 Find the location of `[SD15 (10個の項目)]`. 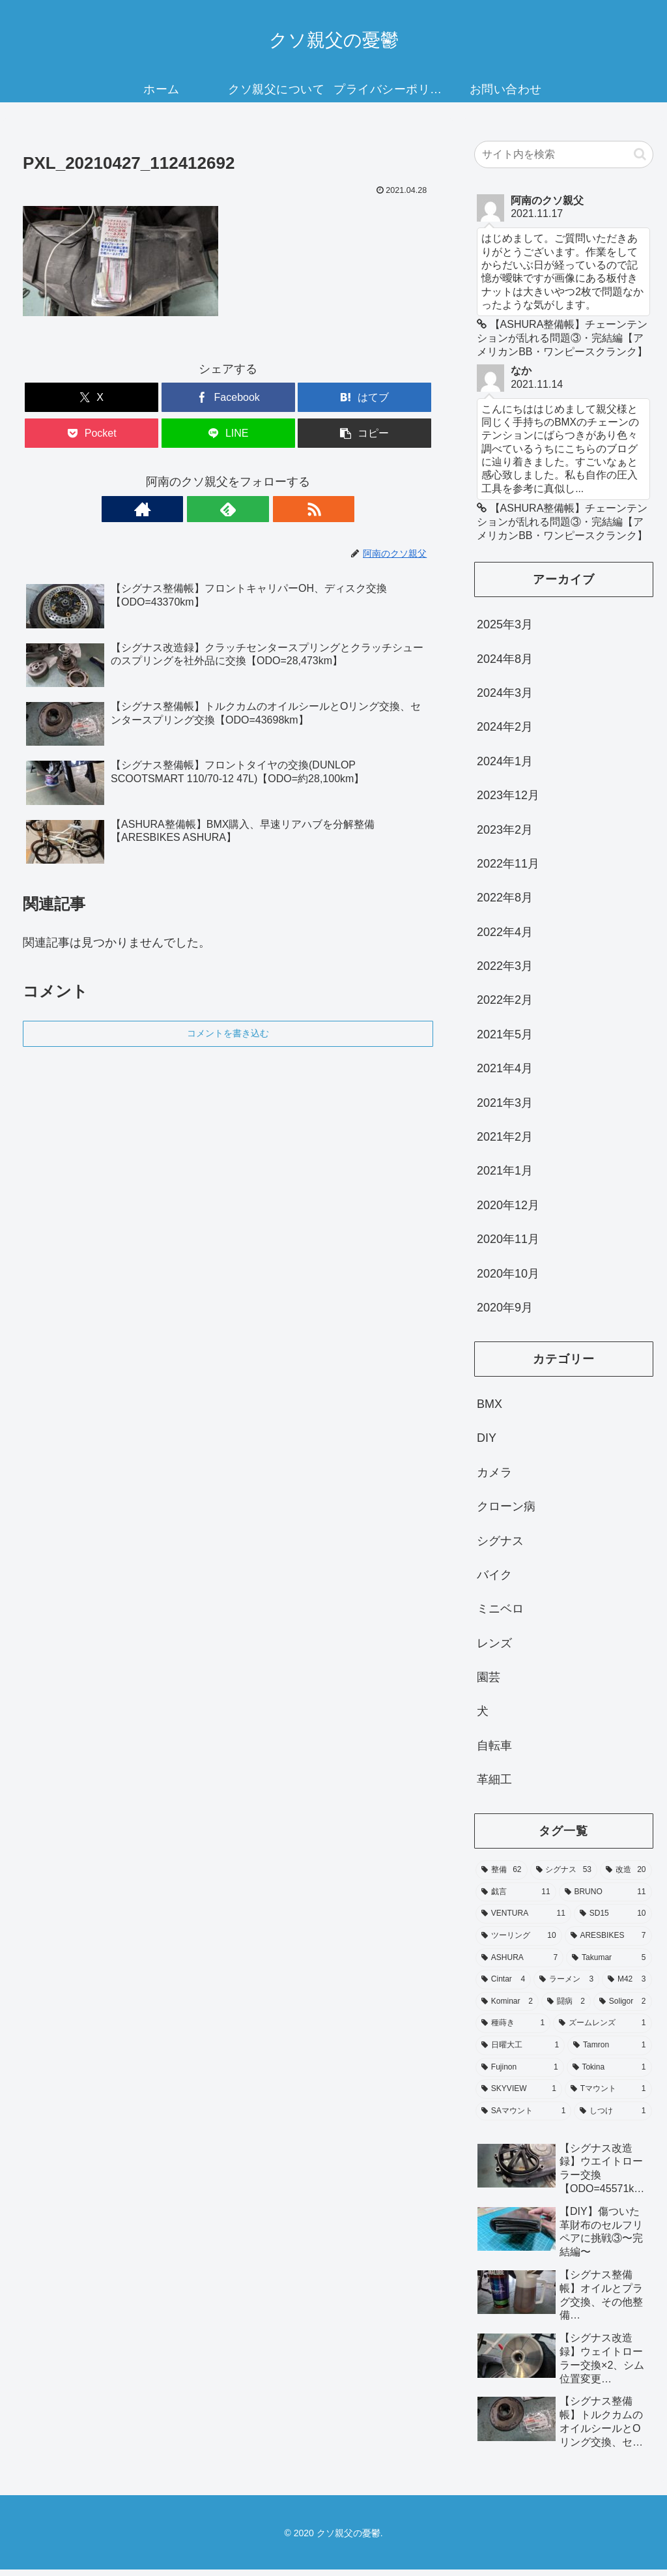

[SD15 (10個の項目)] is located at coordinates (613, 1920).